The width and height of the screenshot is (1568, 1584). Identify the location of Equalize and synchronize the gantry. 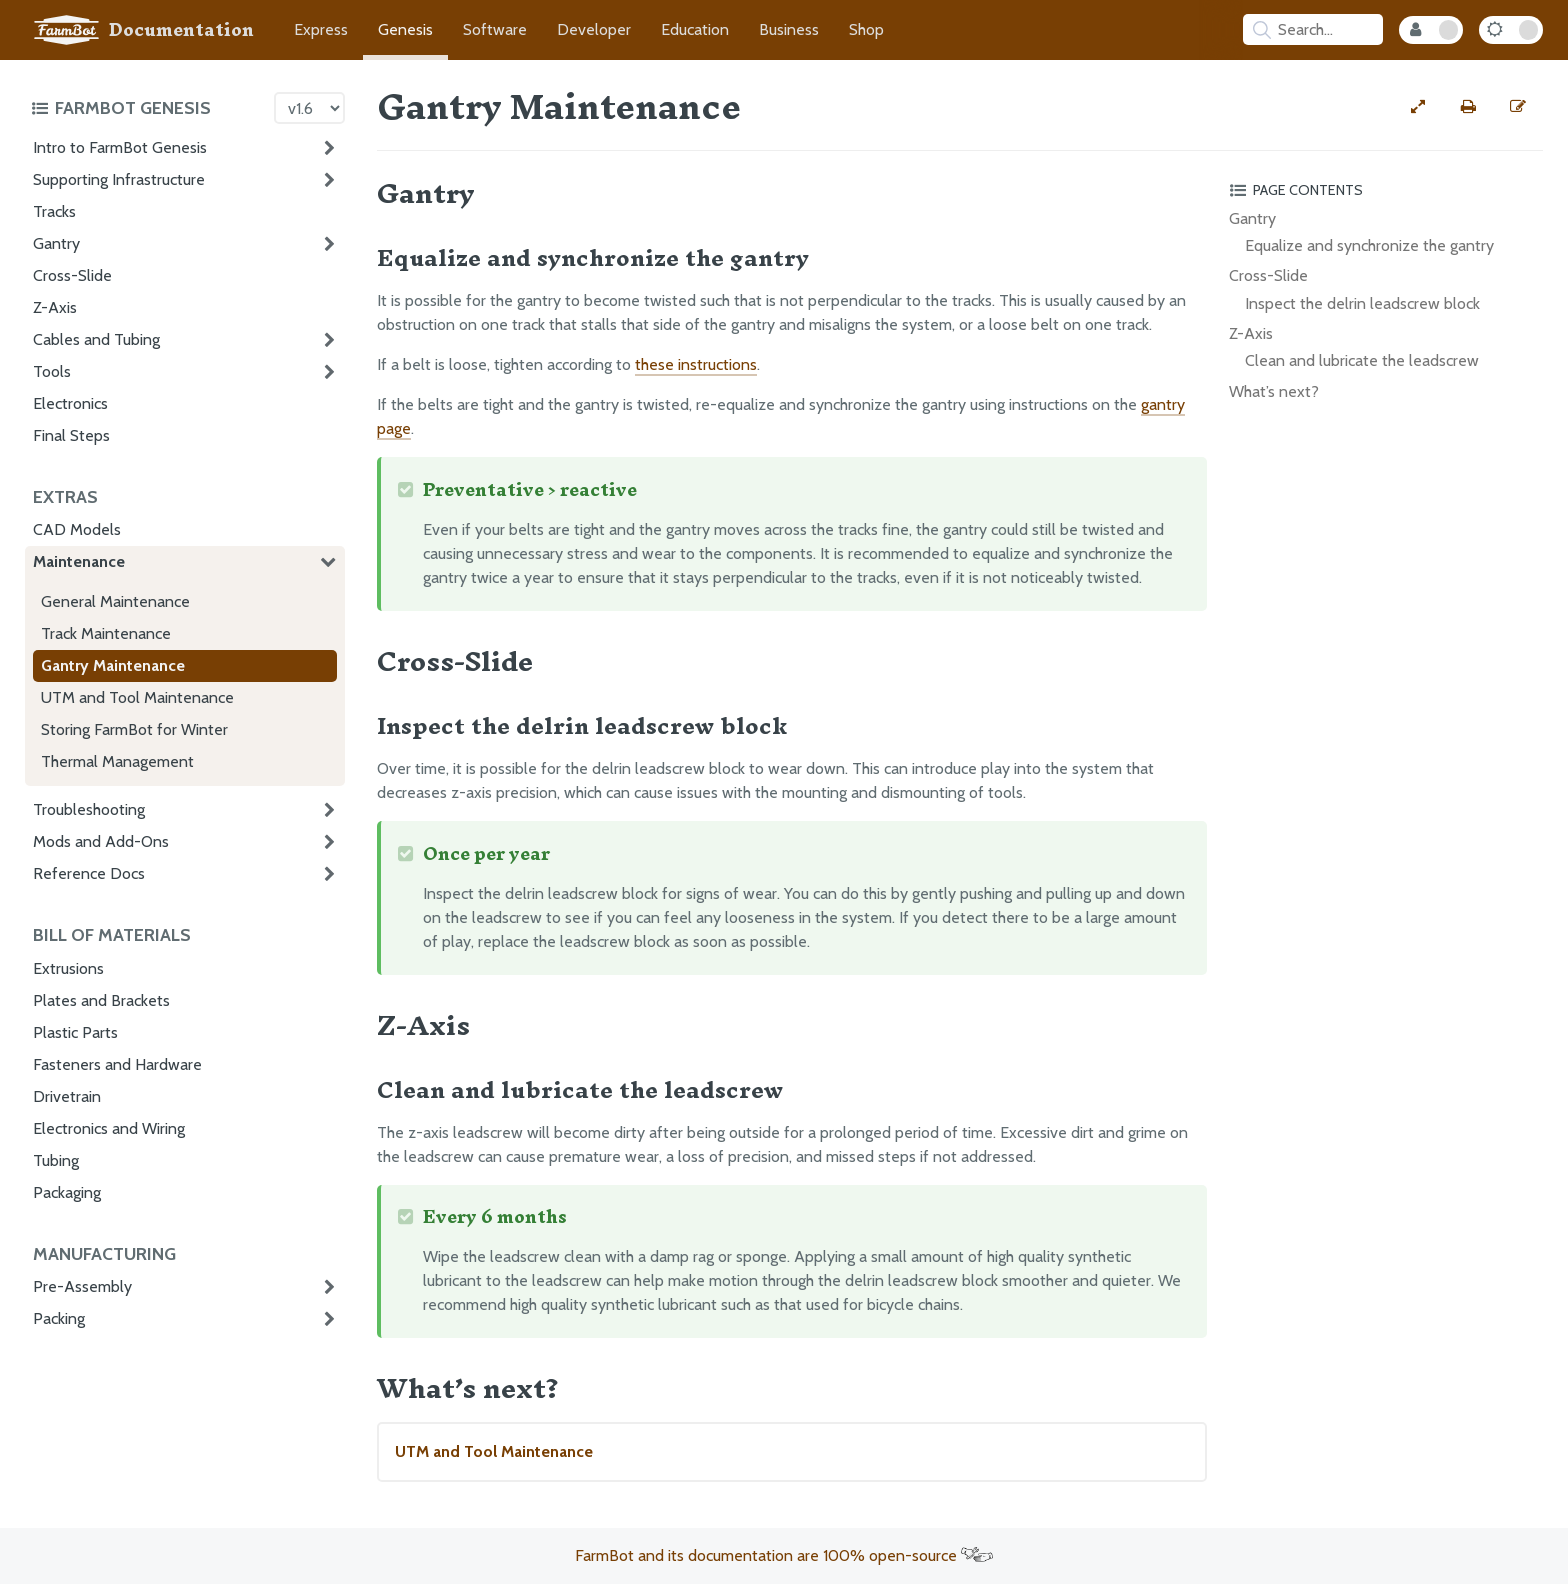
(1369, 245).